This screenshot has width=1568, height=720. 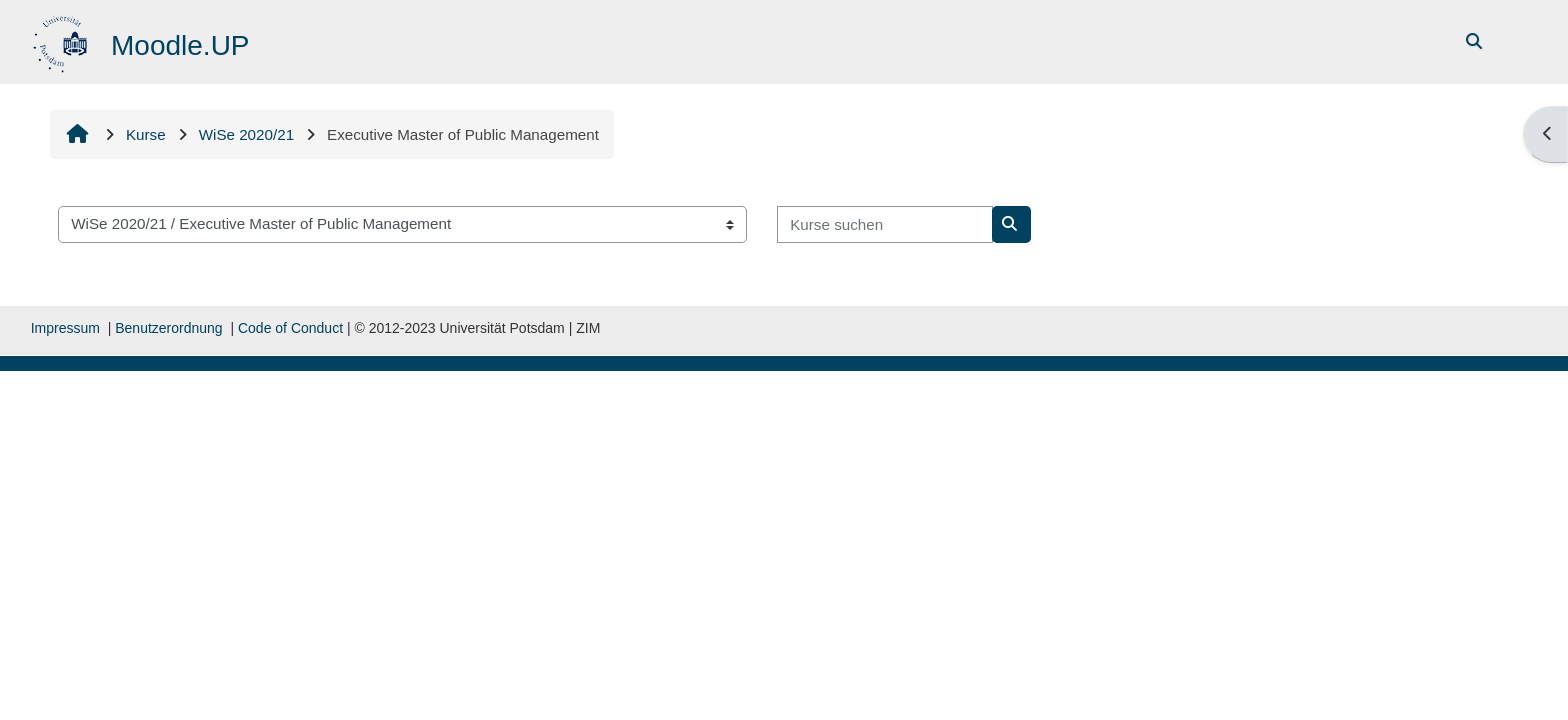 What do you see at coordinates (62, 40) in the screenshot?
I see `[Startseite]` at bounding box center [62, 40].